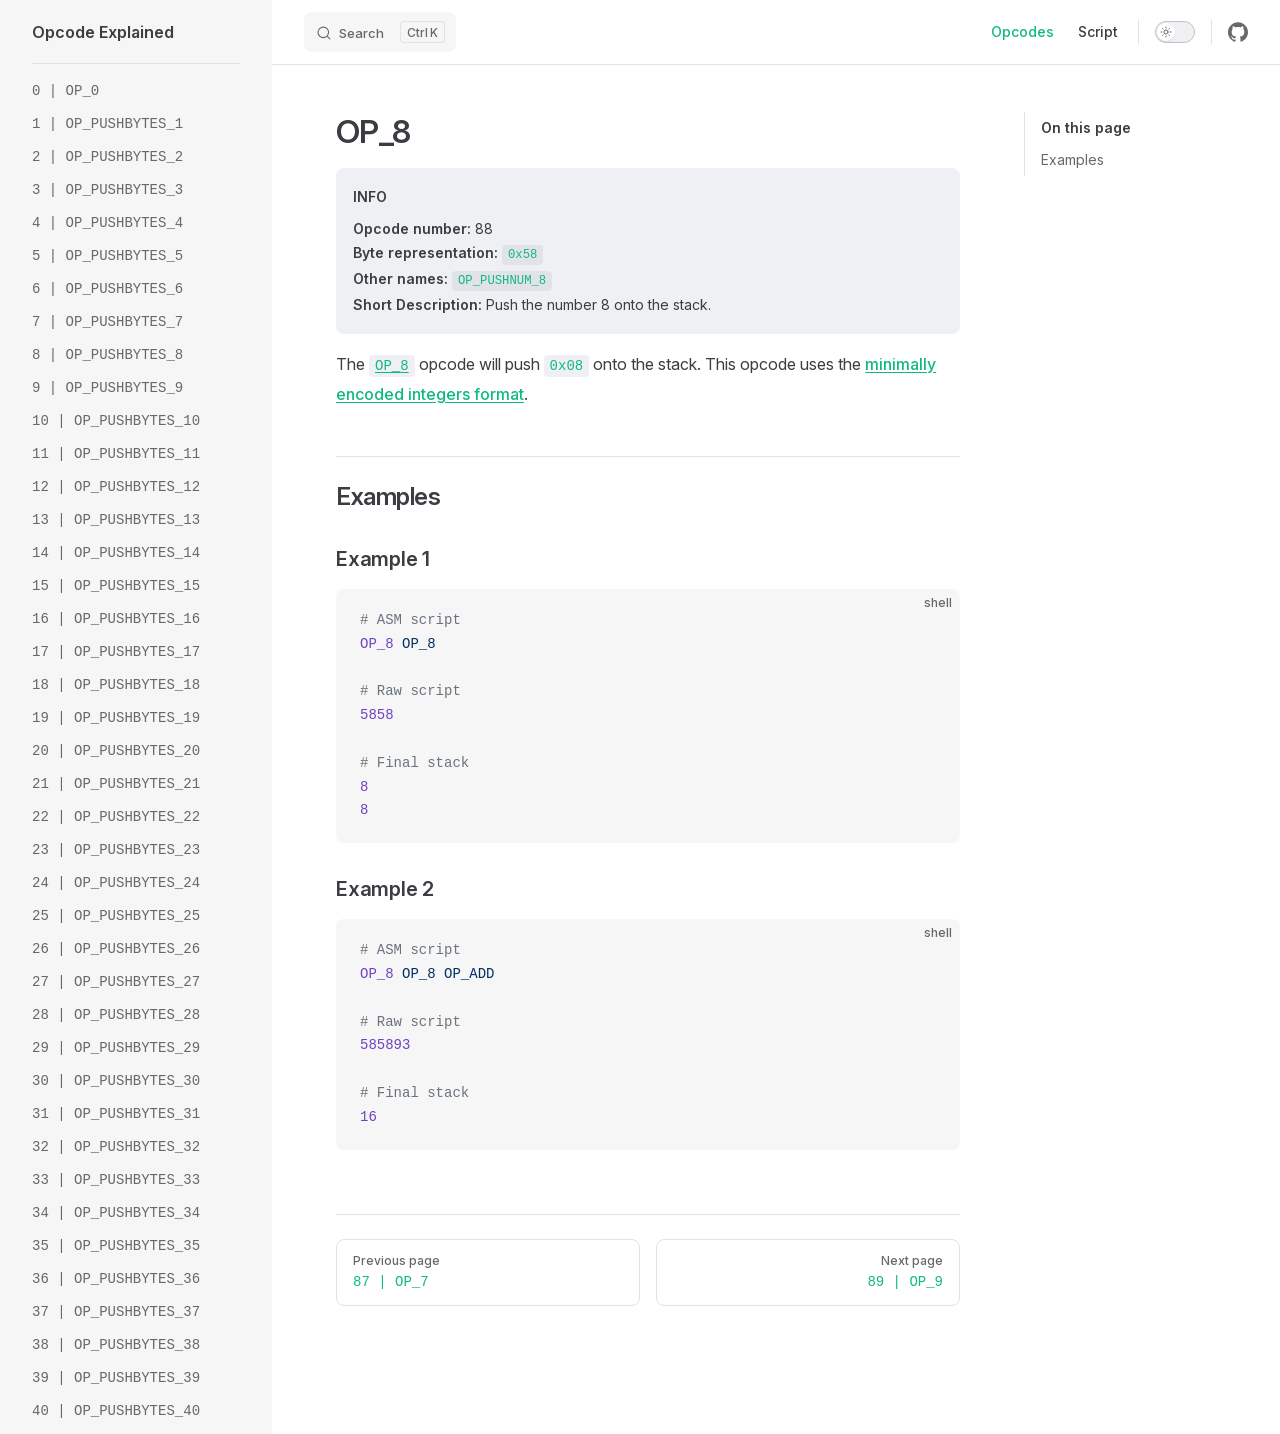 The height and width of the screenshot is (1434, 1280). Describe the element at coordinates (1072, 159) in the screenshot. I see `Examples` at that location.